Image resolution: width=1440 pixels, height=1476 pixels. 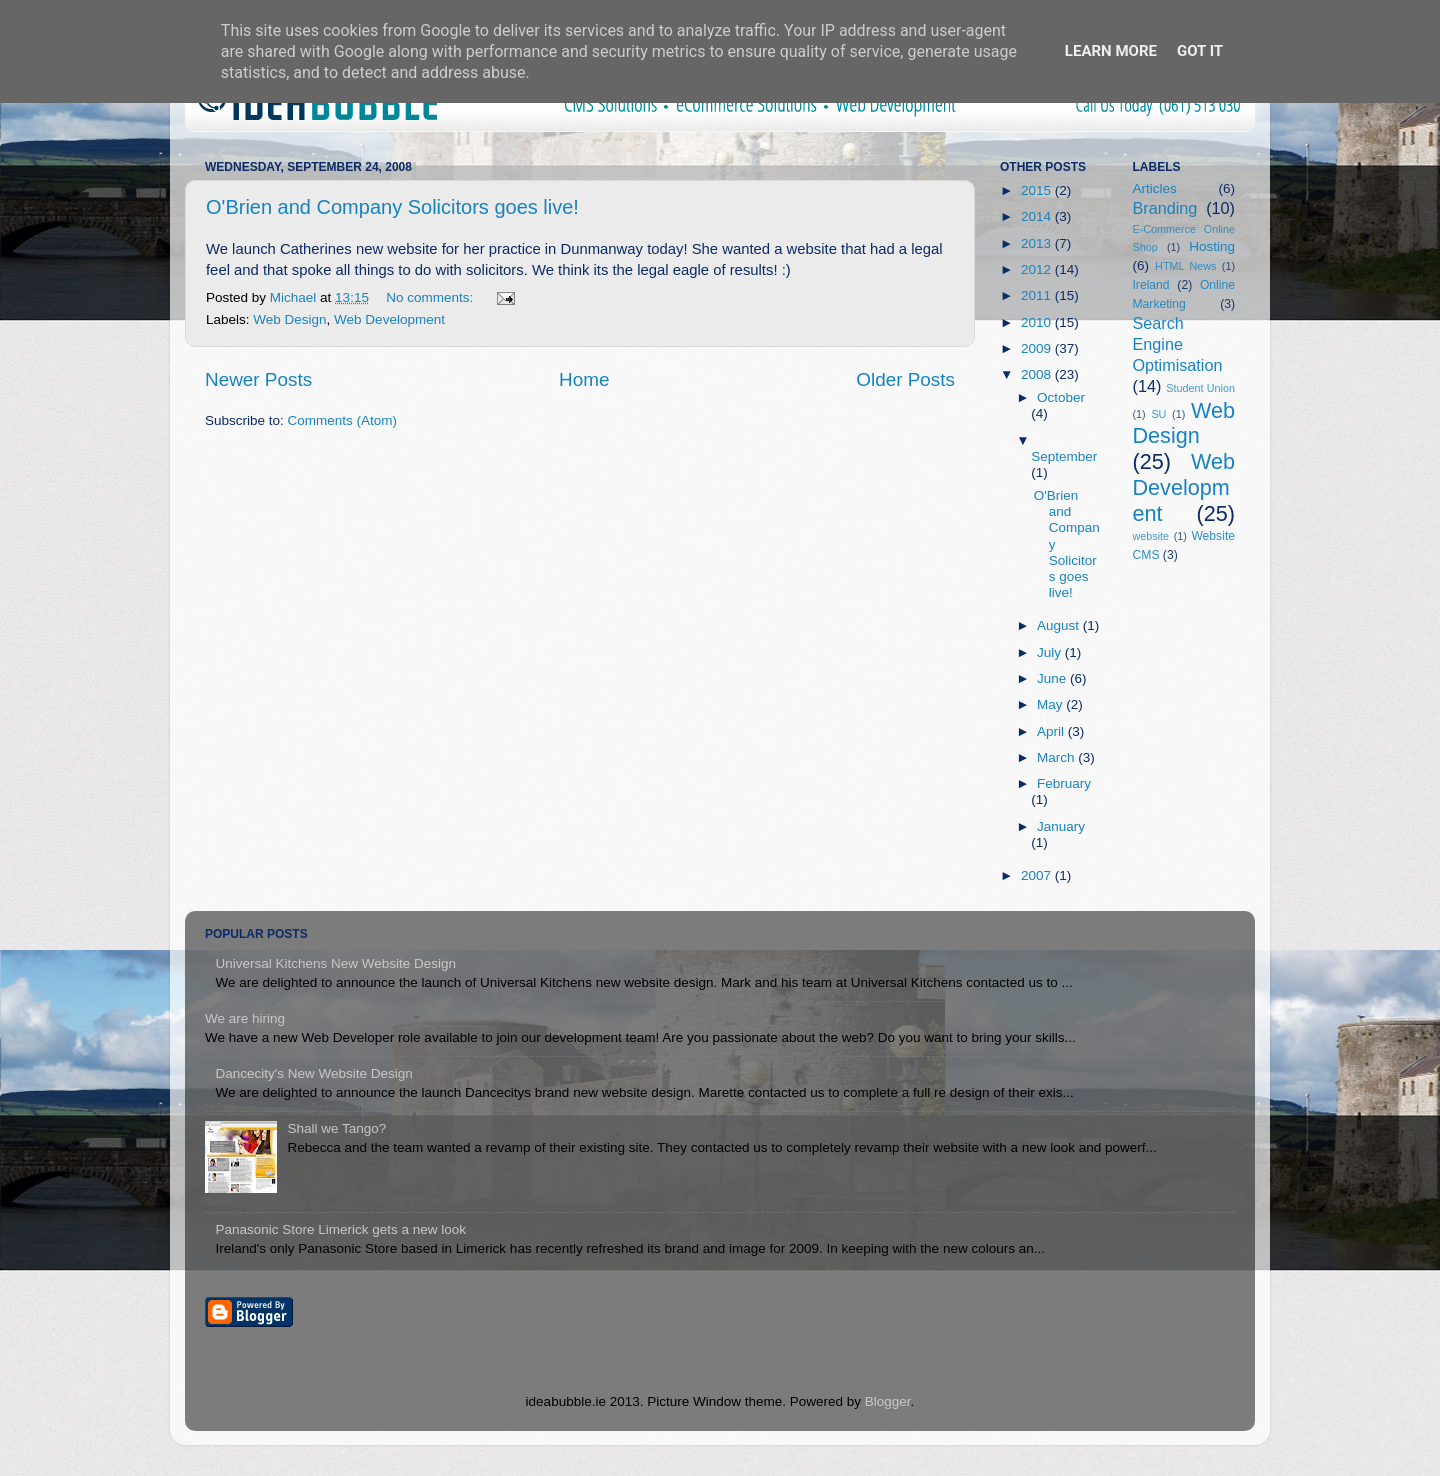 I want to click on January, so click(x=1061, y=826).